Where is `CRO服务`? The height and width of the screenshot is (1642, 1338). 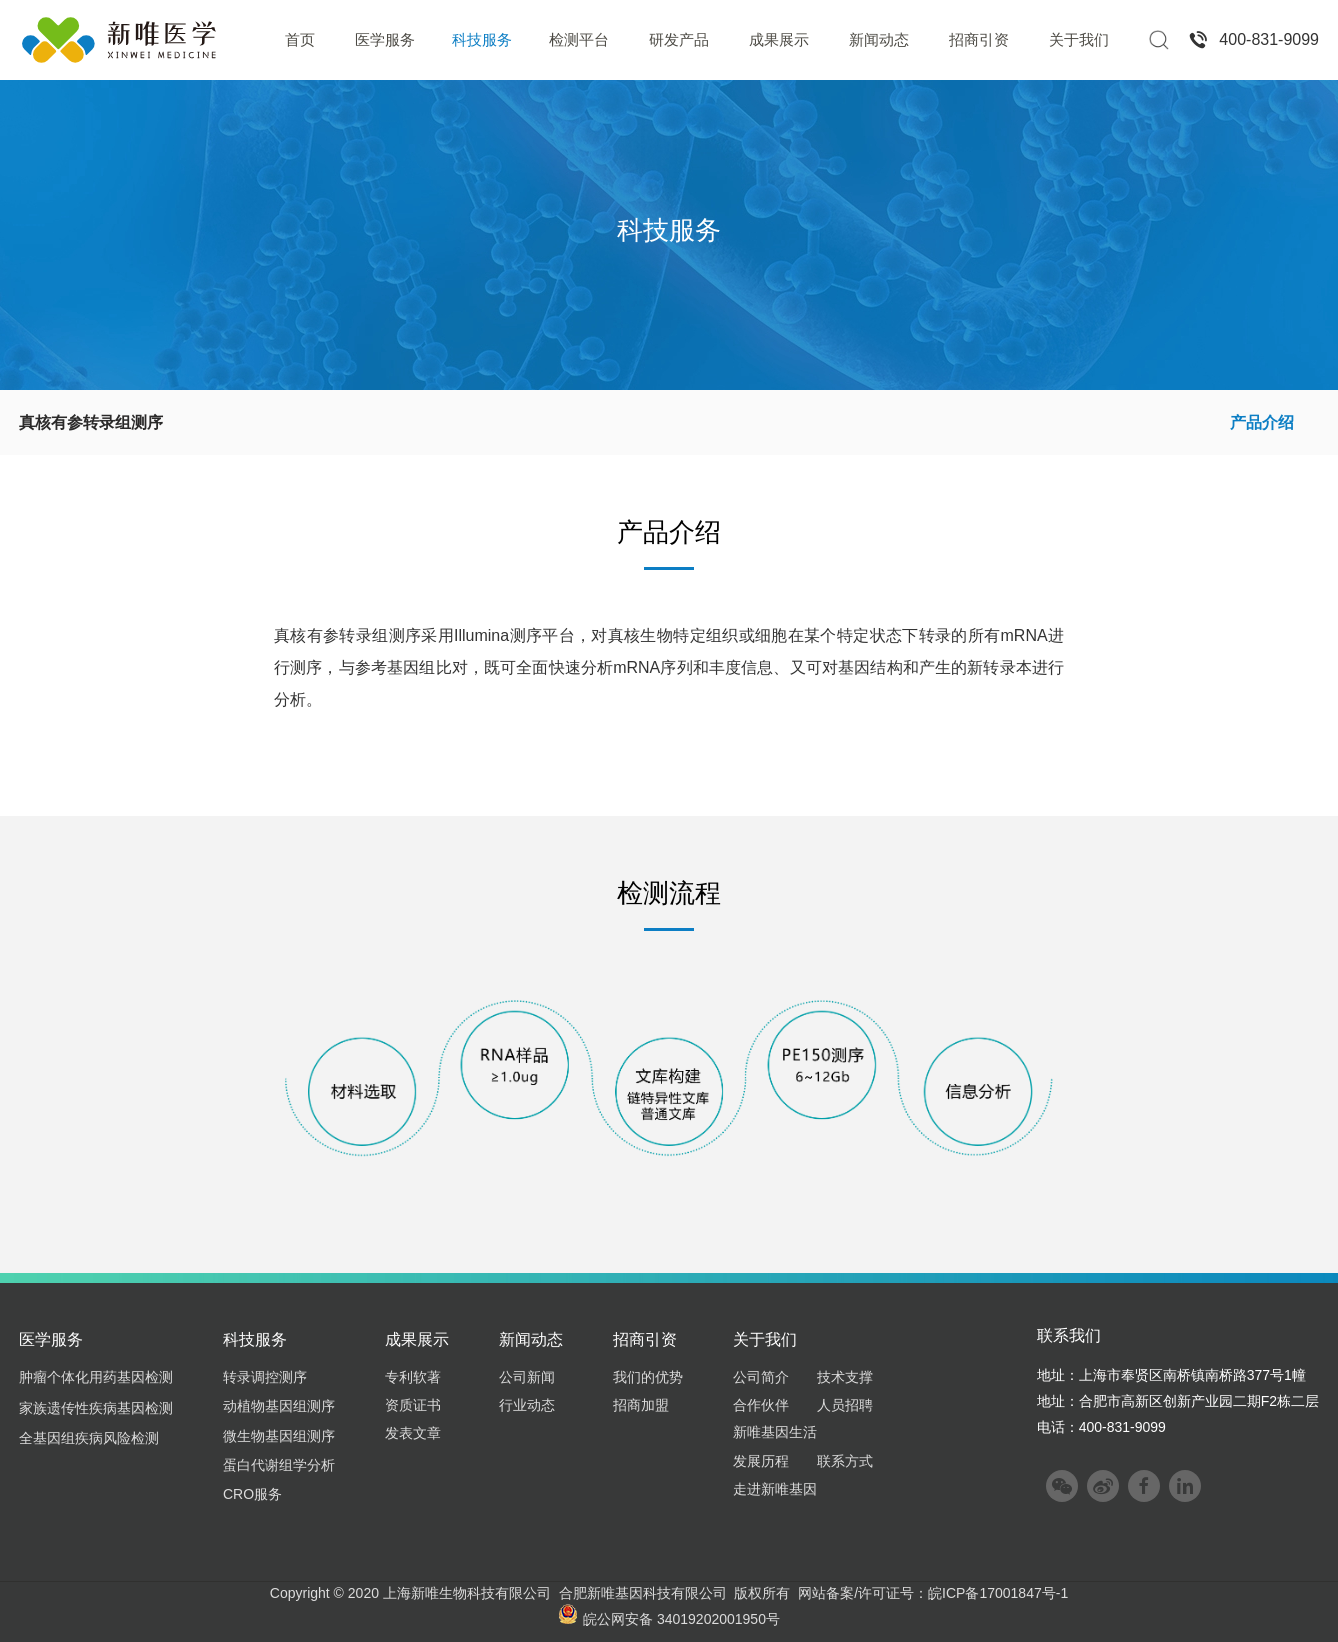 CRO服务 is located at coordinates (252, 1494).